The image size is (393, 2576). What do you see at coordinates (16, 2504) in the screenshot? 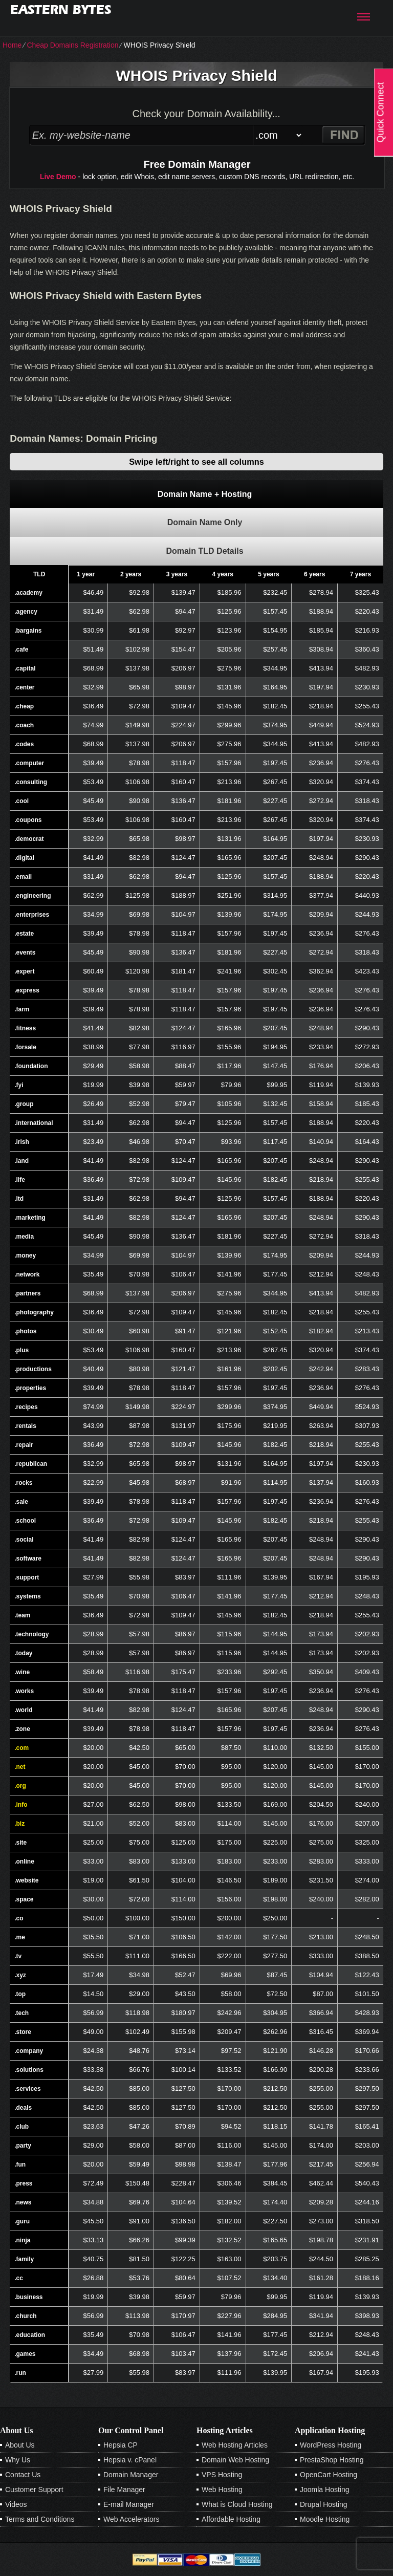
I see `Videos` at bounding box center [16, 2504].